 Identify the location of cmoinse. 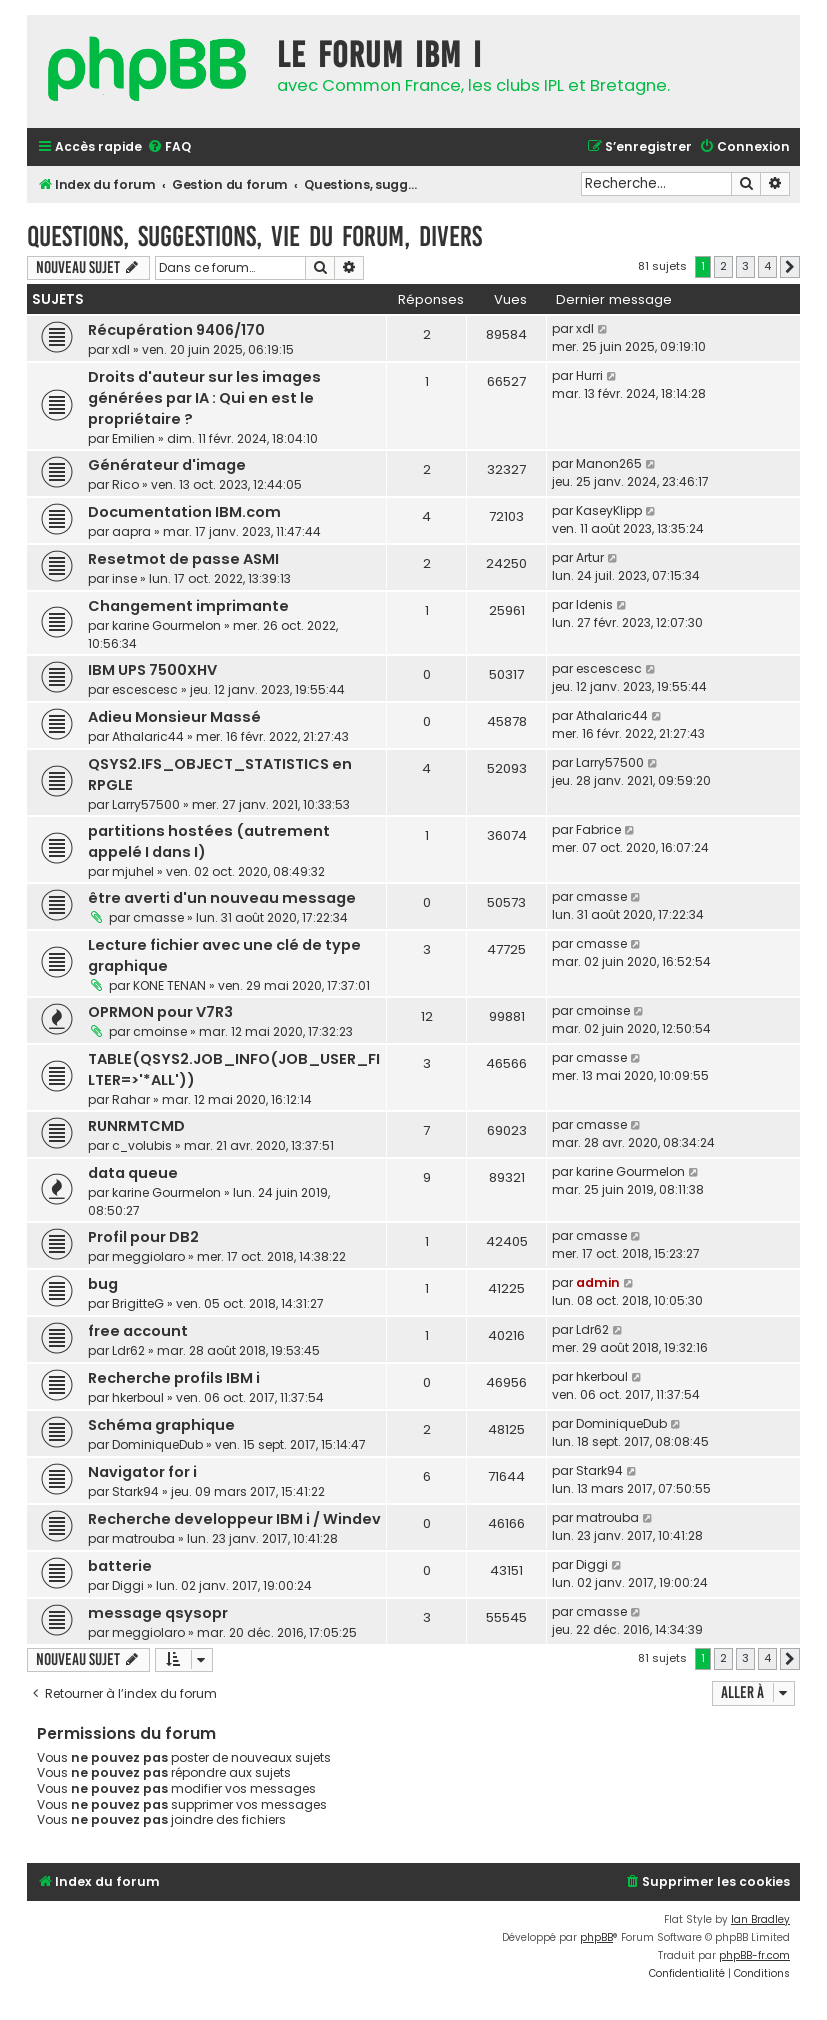
(160, 1031).